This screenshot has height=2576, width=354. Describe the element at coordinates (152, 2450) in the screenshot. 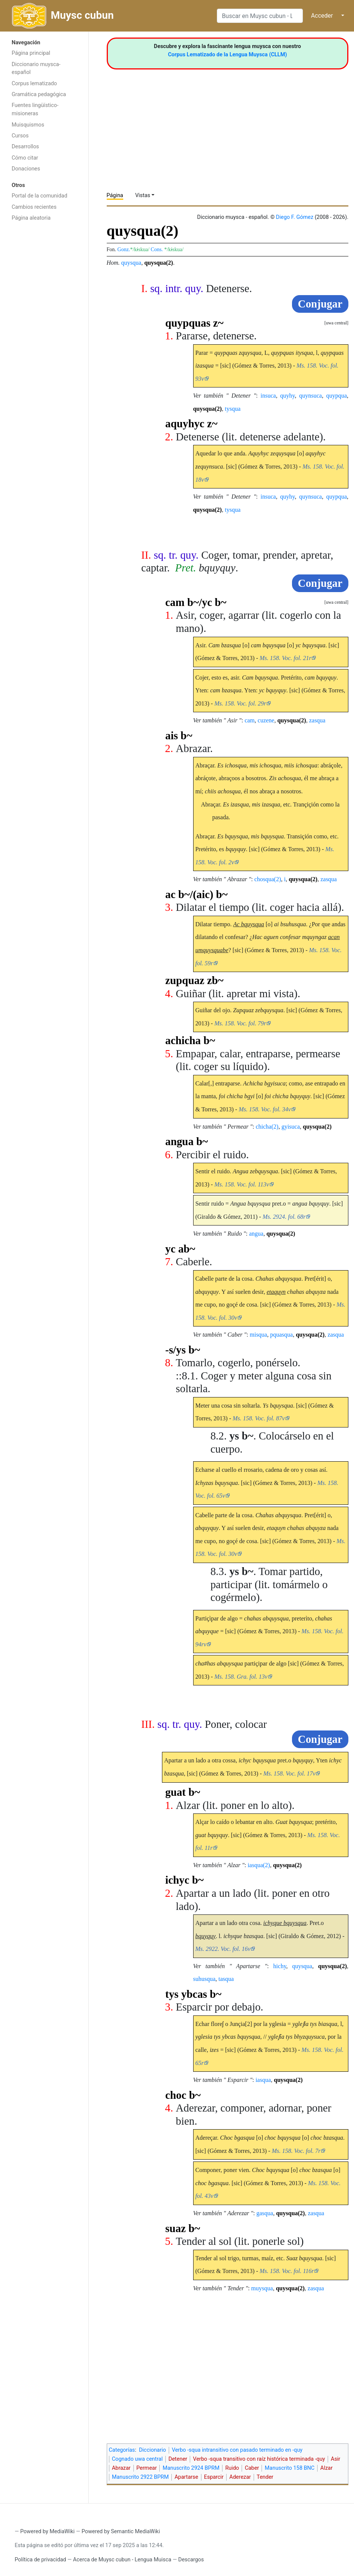

I see `Diccionario` at that location.